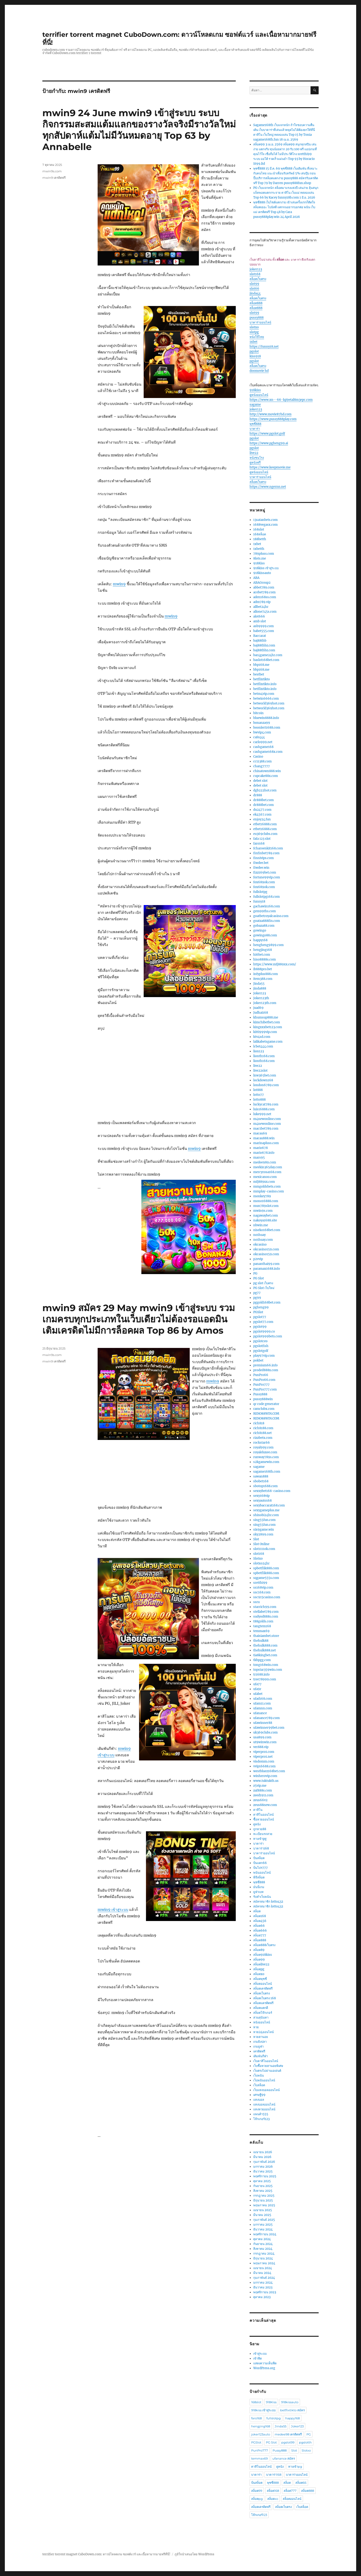  Describe the element at coordinates (263, 800) in the screenshot. I see `dr888bet.com` at that location.